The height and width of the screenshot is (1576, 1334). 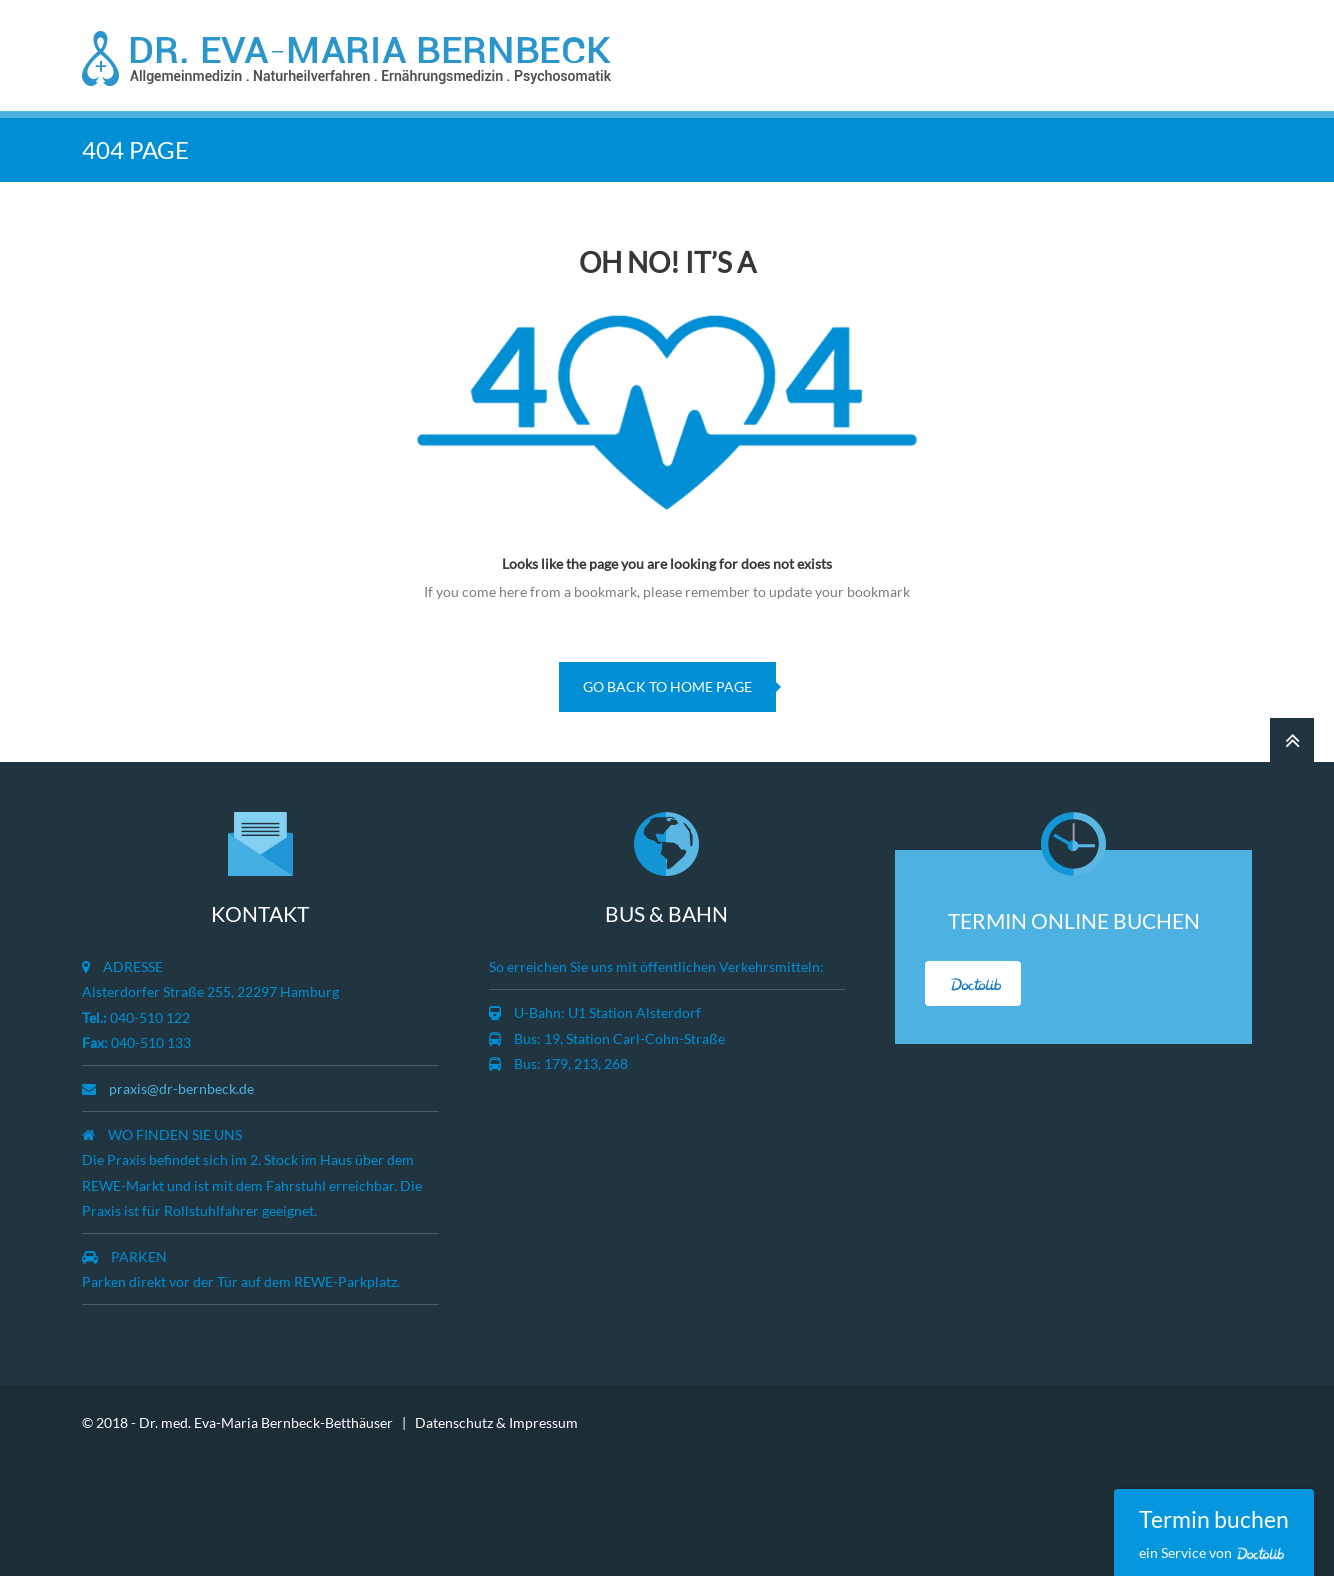 I want to click on praxis@dr-bernbeck.de, so click(x=181, y=1088).